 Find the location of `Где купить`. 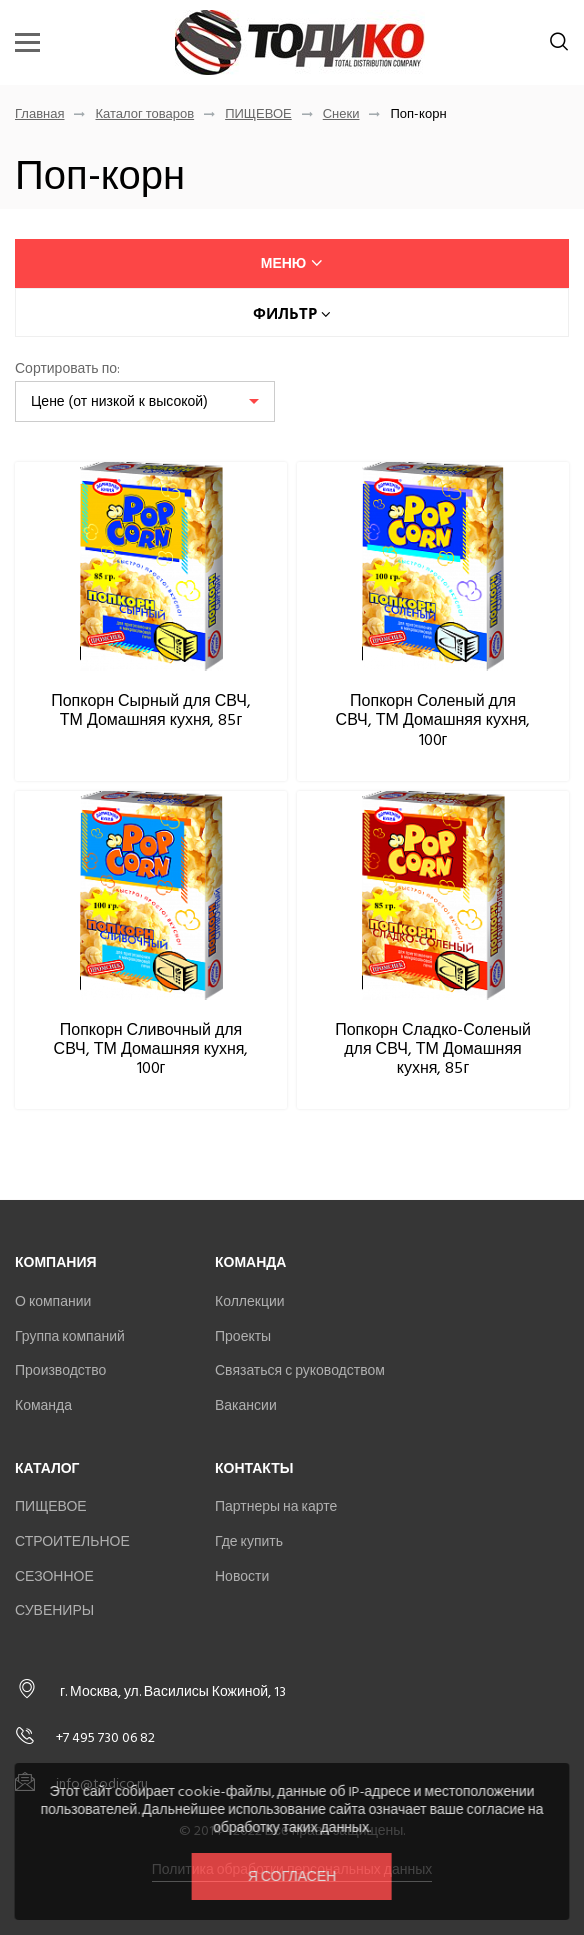

Где купить is located at coordinates (249, 1541).